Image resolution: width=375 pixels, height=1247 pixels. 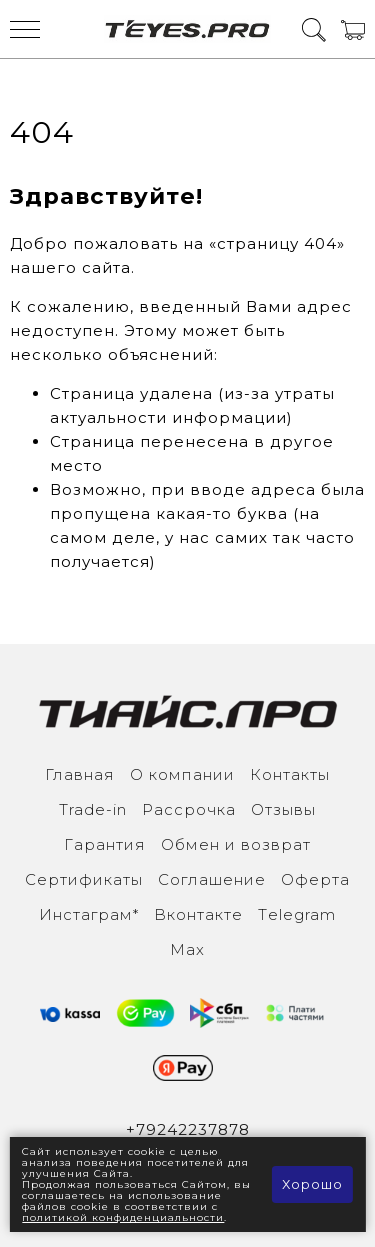 What do you see at coordinates (187, 949) in the screenshot?
I see `Max` at bounding box center [187, 949].